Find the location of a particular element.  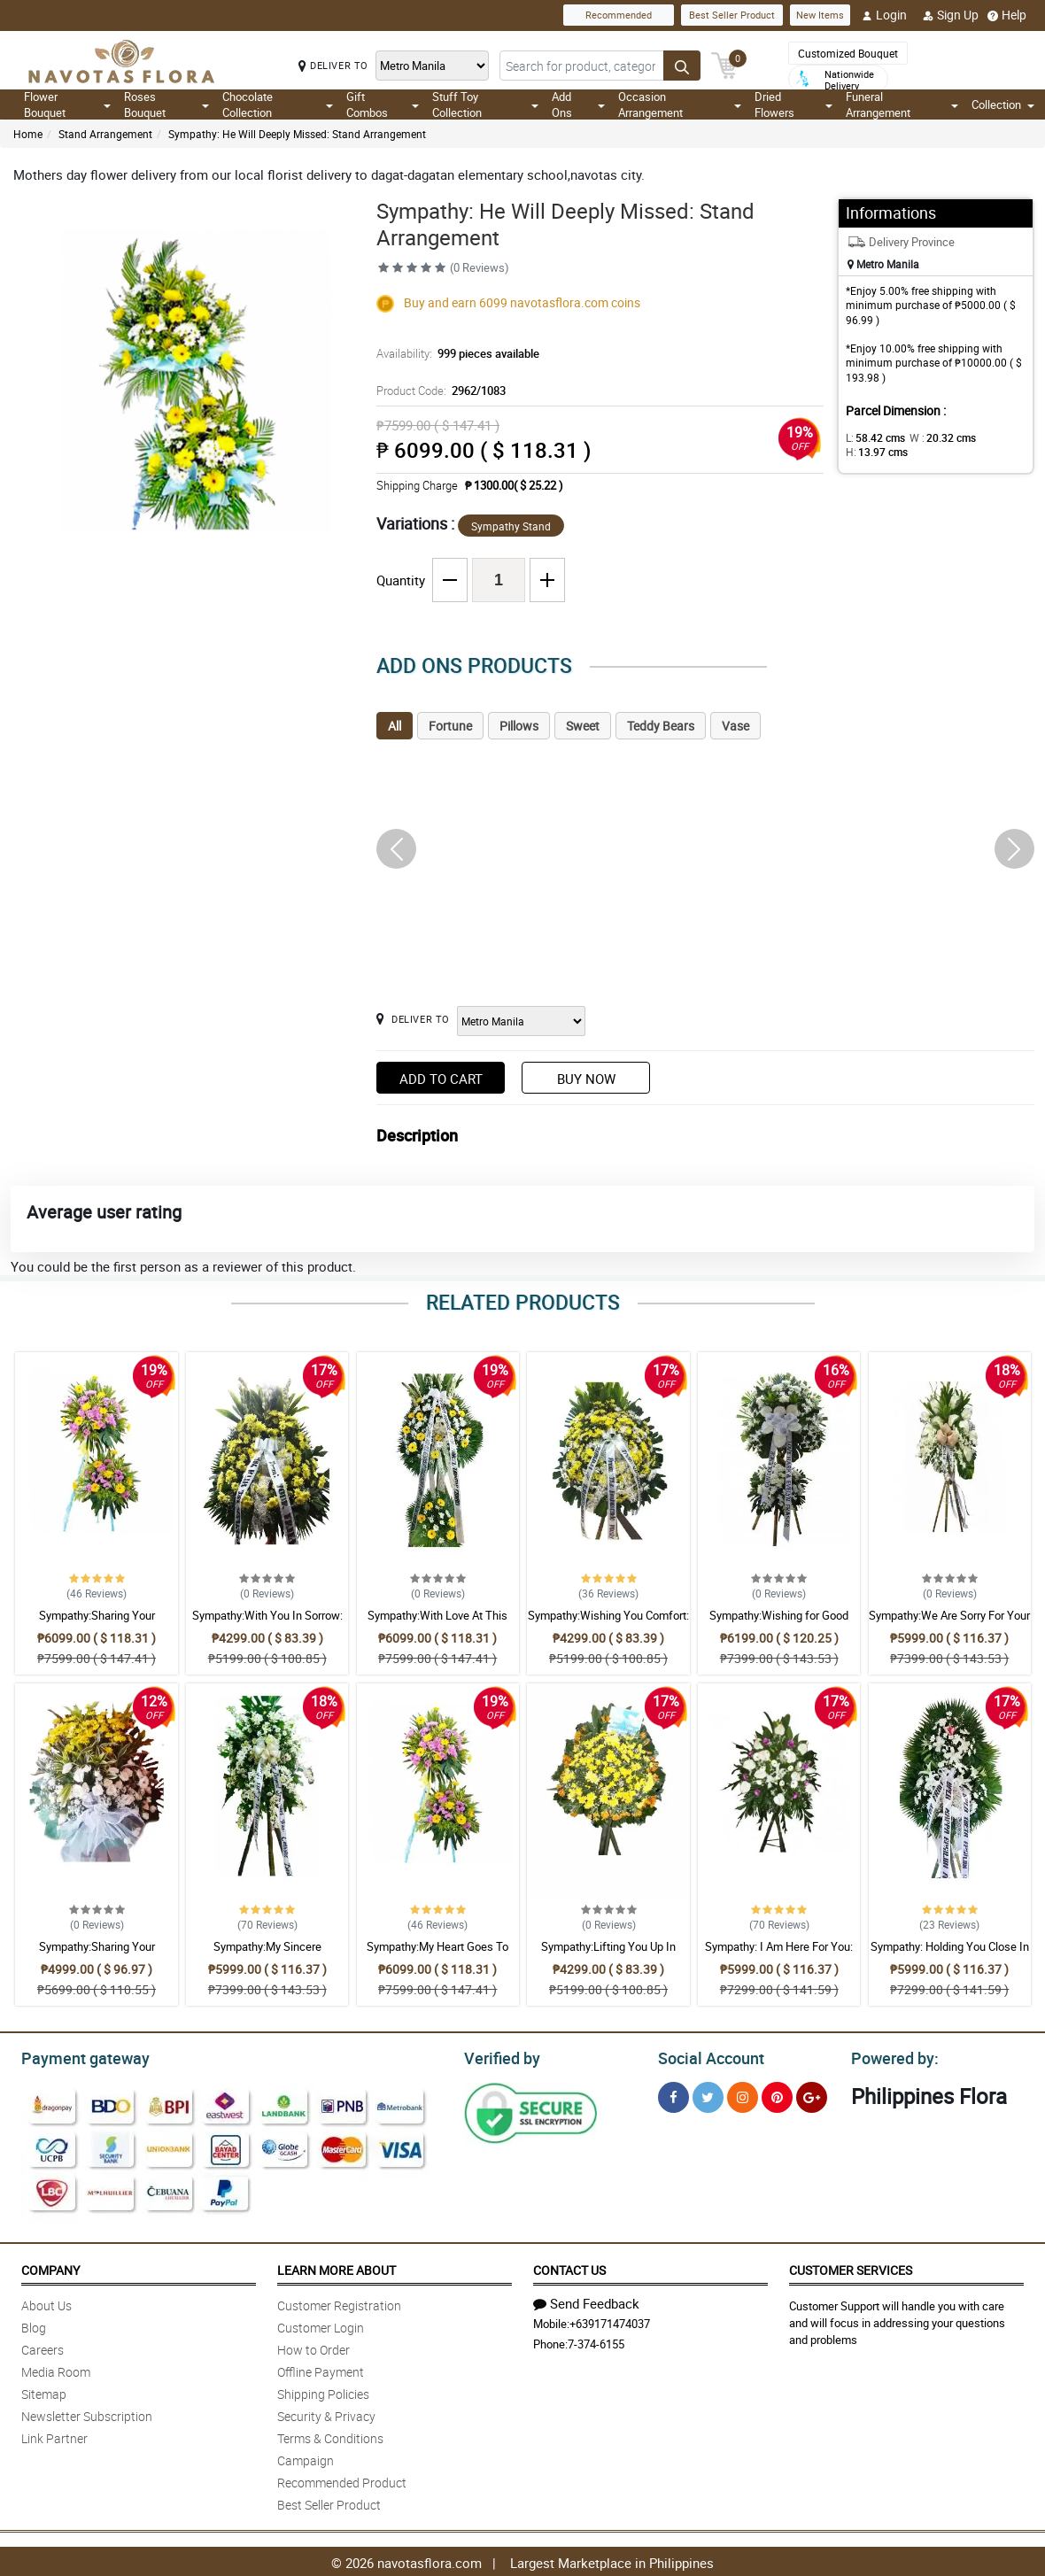

Sympathy:With Love At This Time: Stand Arrangement is located at coordinates (437, 1623).